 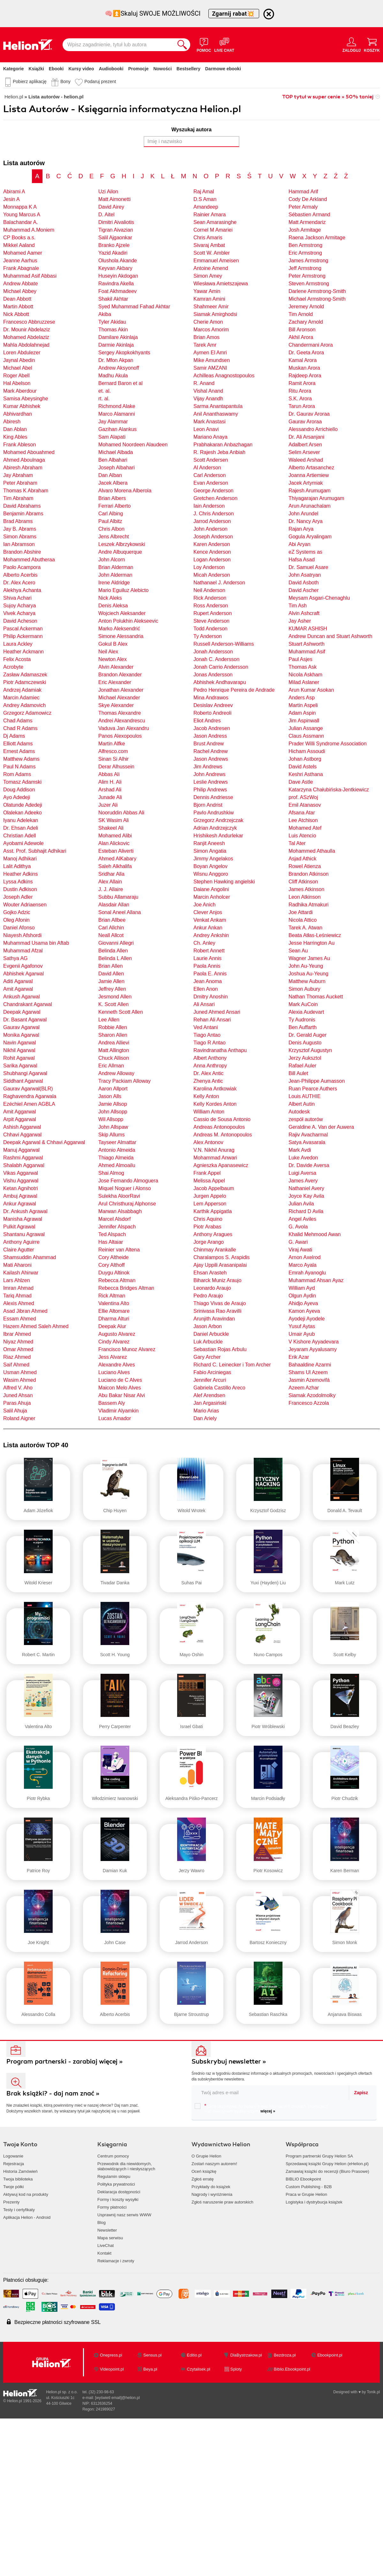 I want to click on David Abrahams, so click(x=22, y=506).